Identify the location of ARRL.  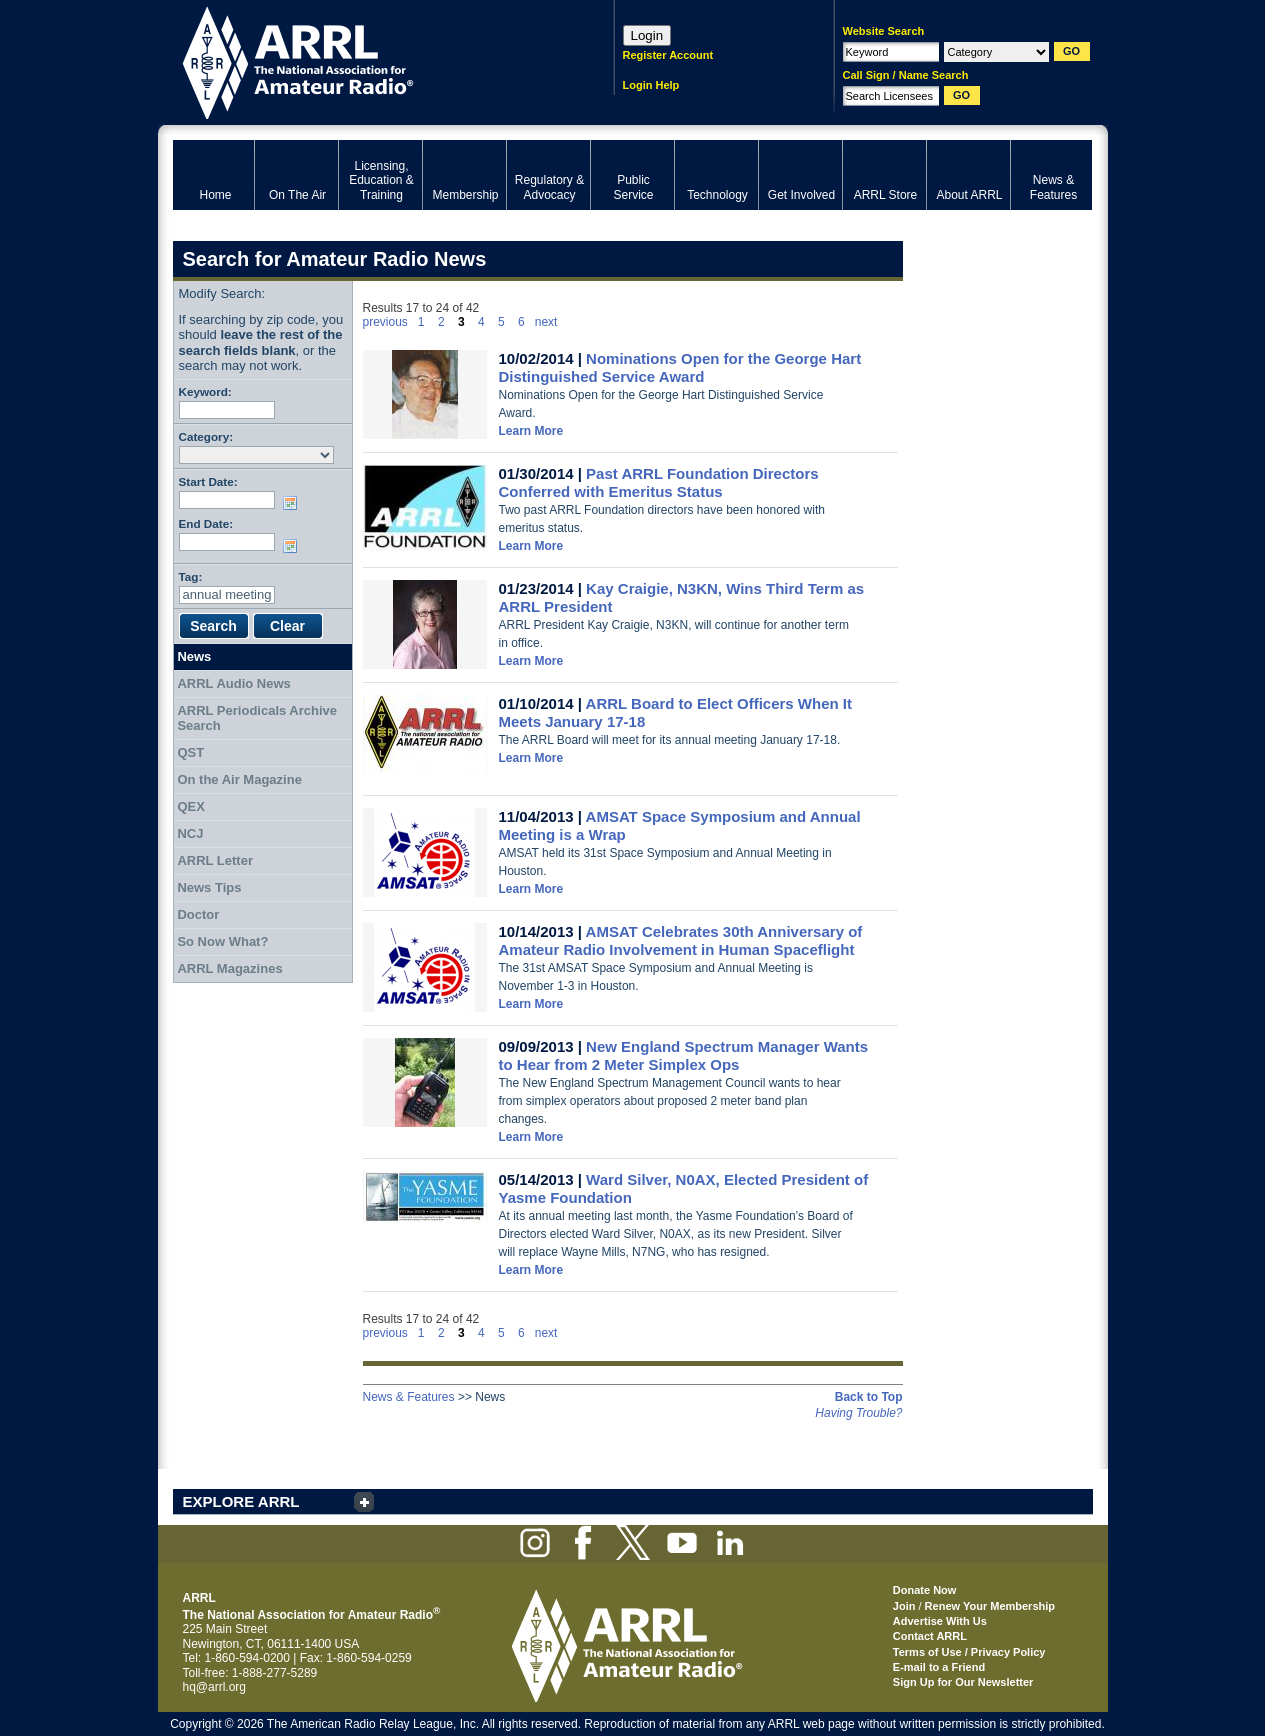
(367, 60).